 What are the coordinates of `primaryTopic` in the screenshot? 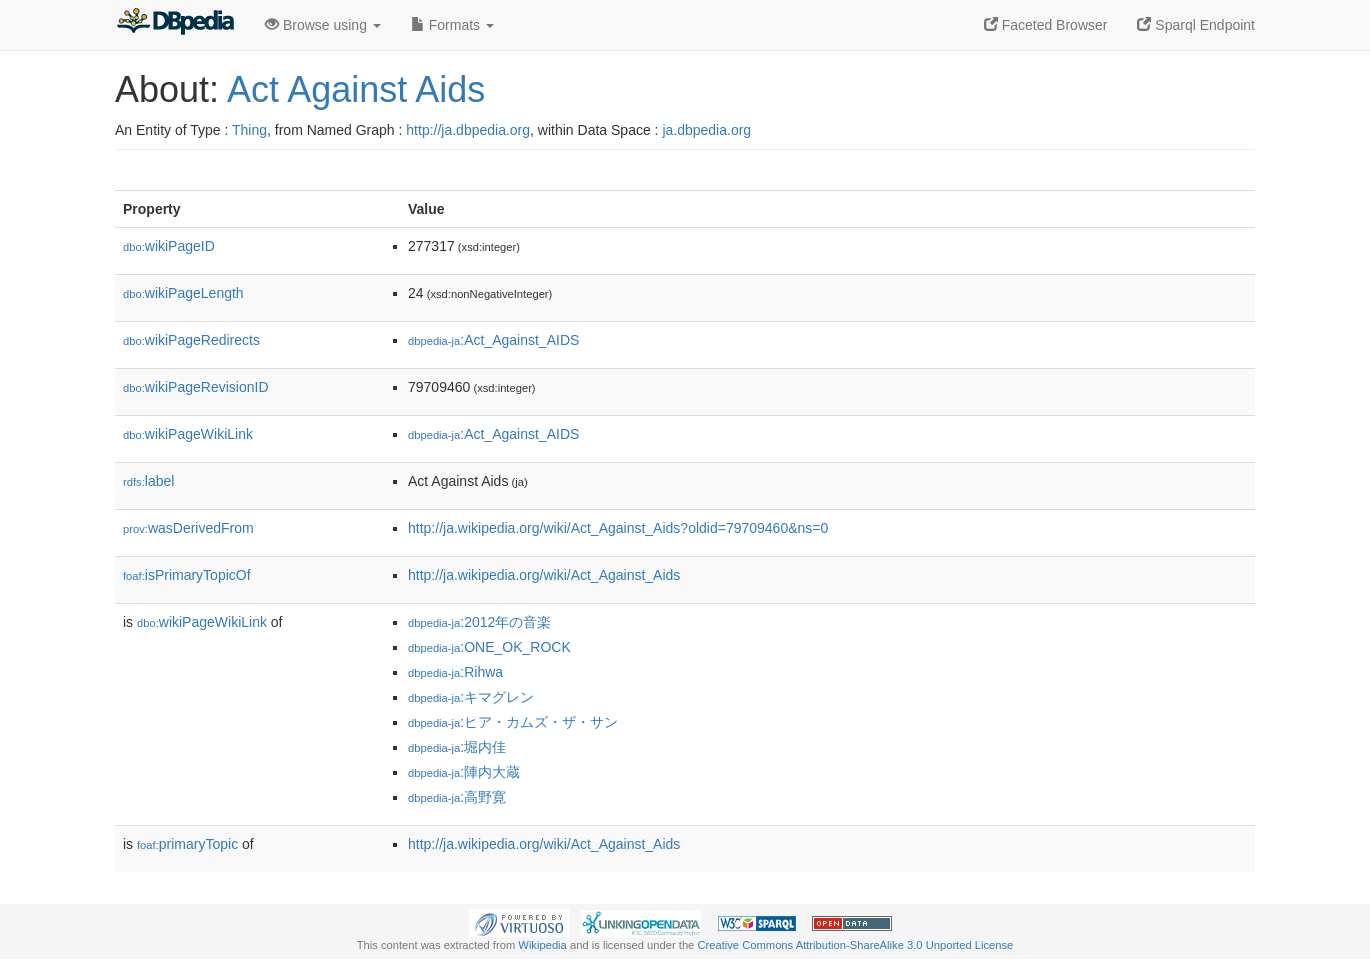 It's located at (187, 844).